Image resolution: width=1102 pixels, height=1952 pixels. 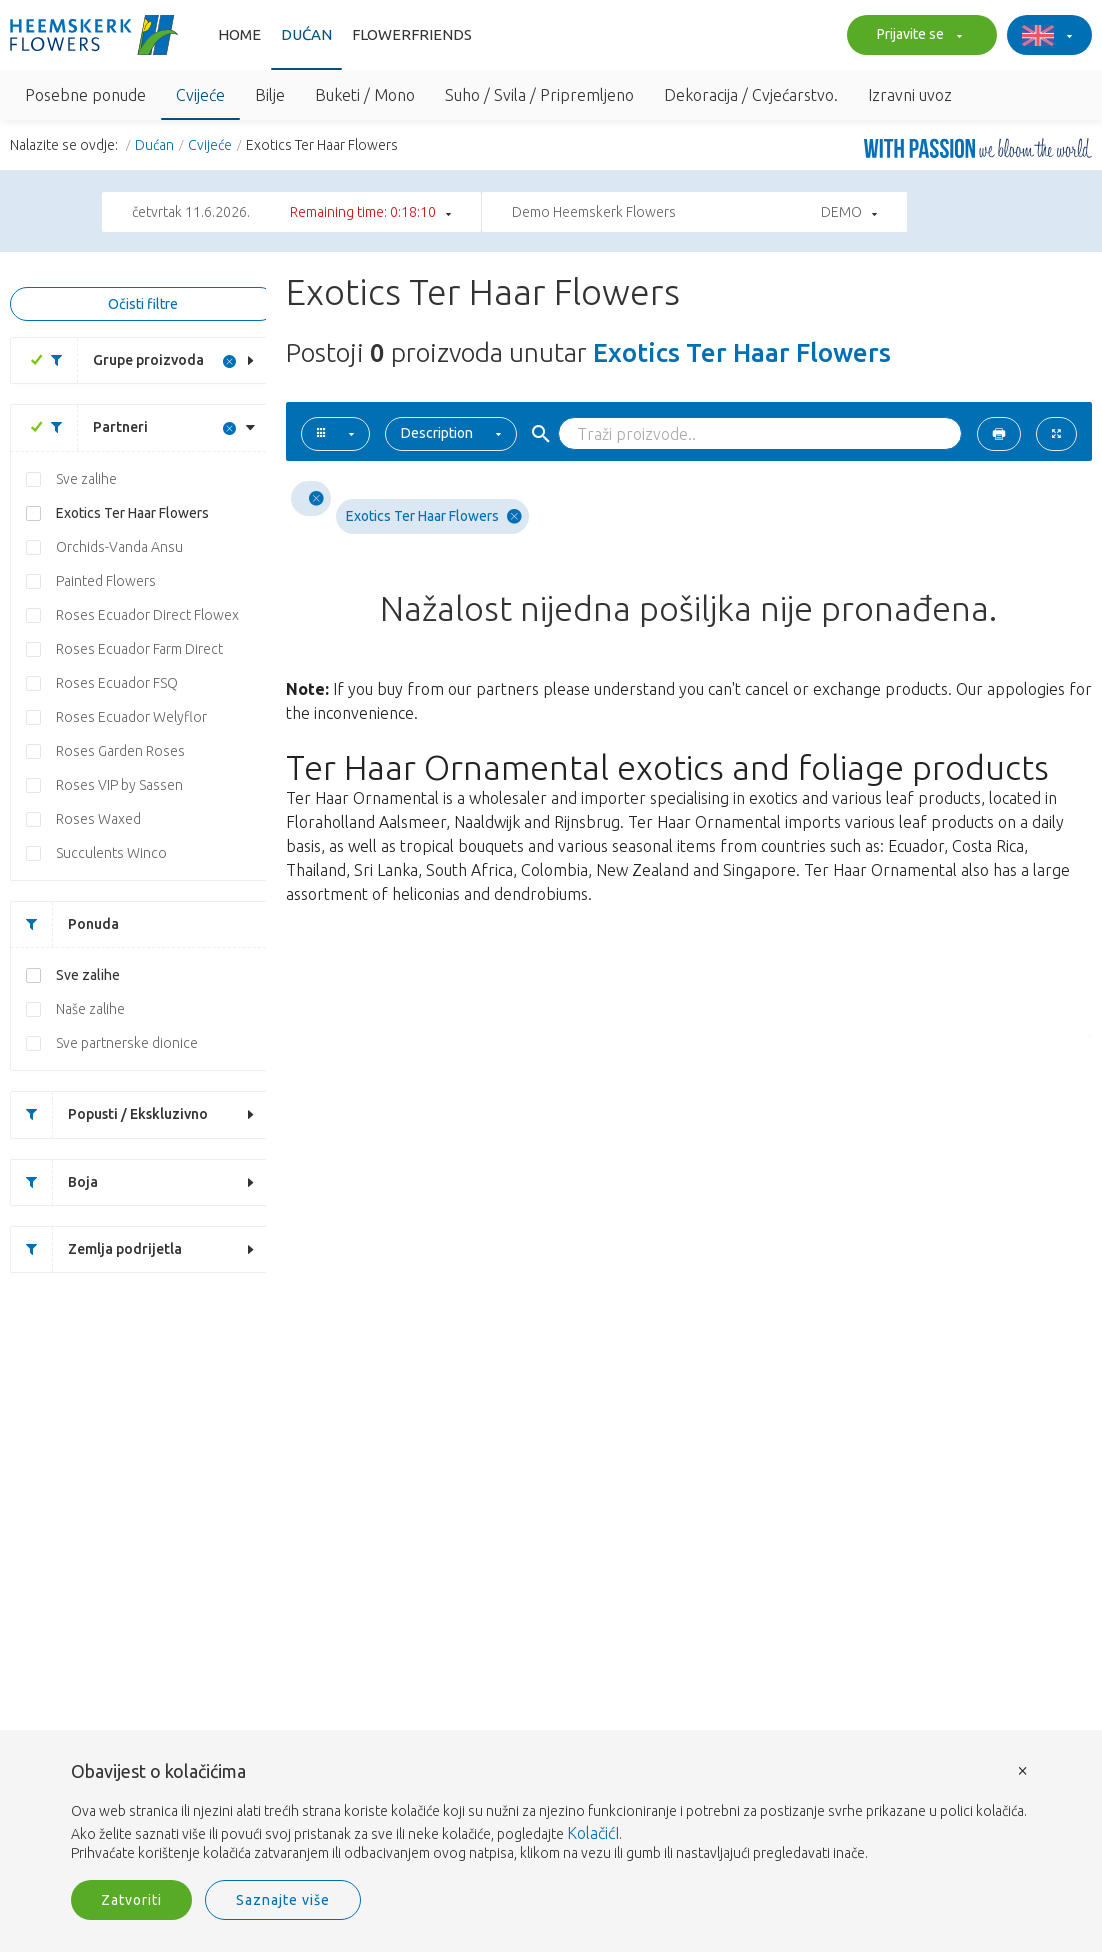 What do you see at coordinates (283, 1900) in the screenshot?
I see `Saznajte više [button]` at bounding box center [283, 1900].